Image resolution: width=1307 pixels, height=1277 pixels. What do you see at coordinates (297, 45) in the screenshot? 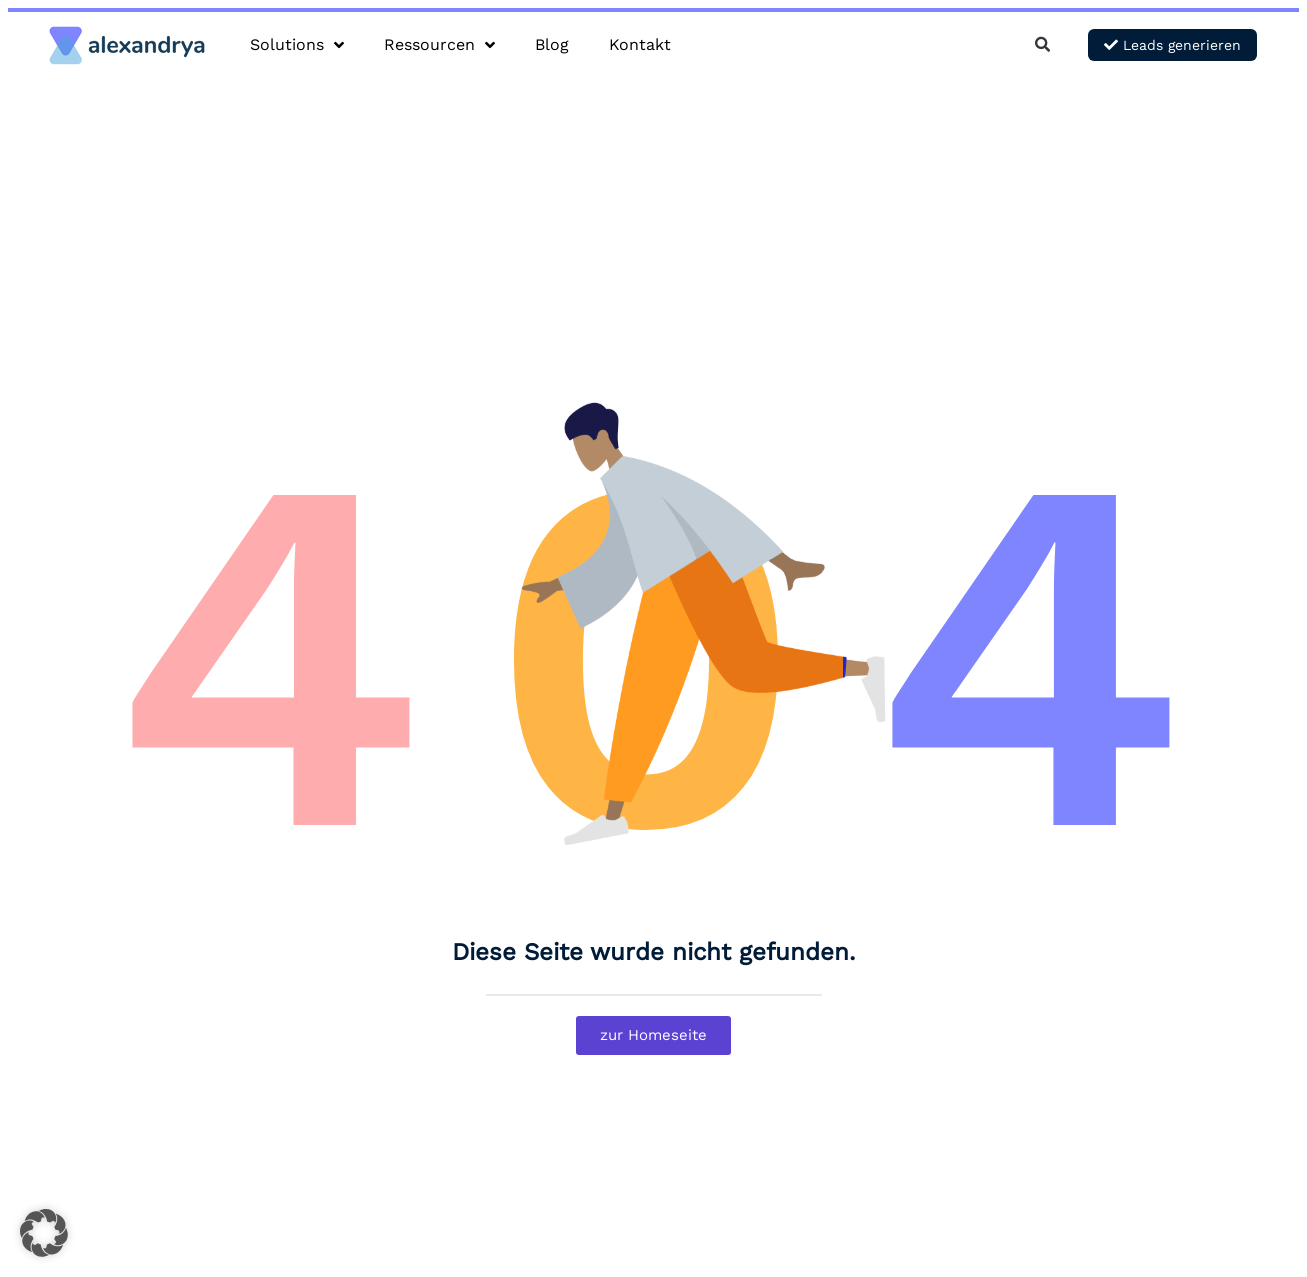
I see `Solutions` at bounding box center [297, 45].